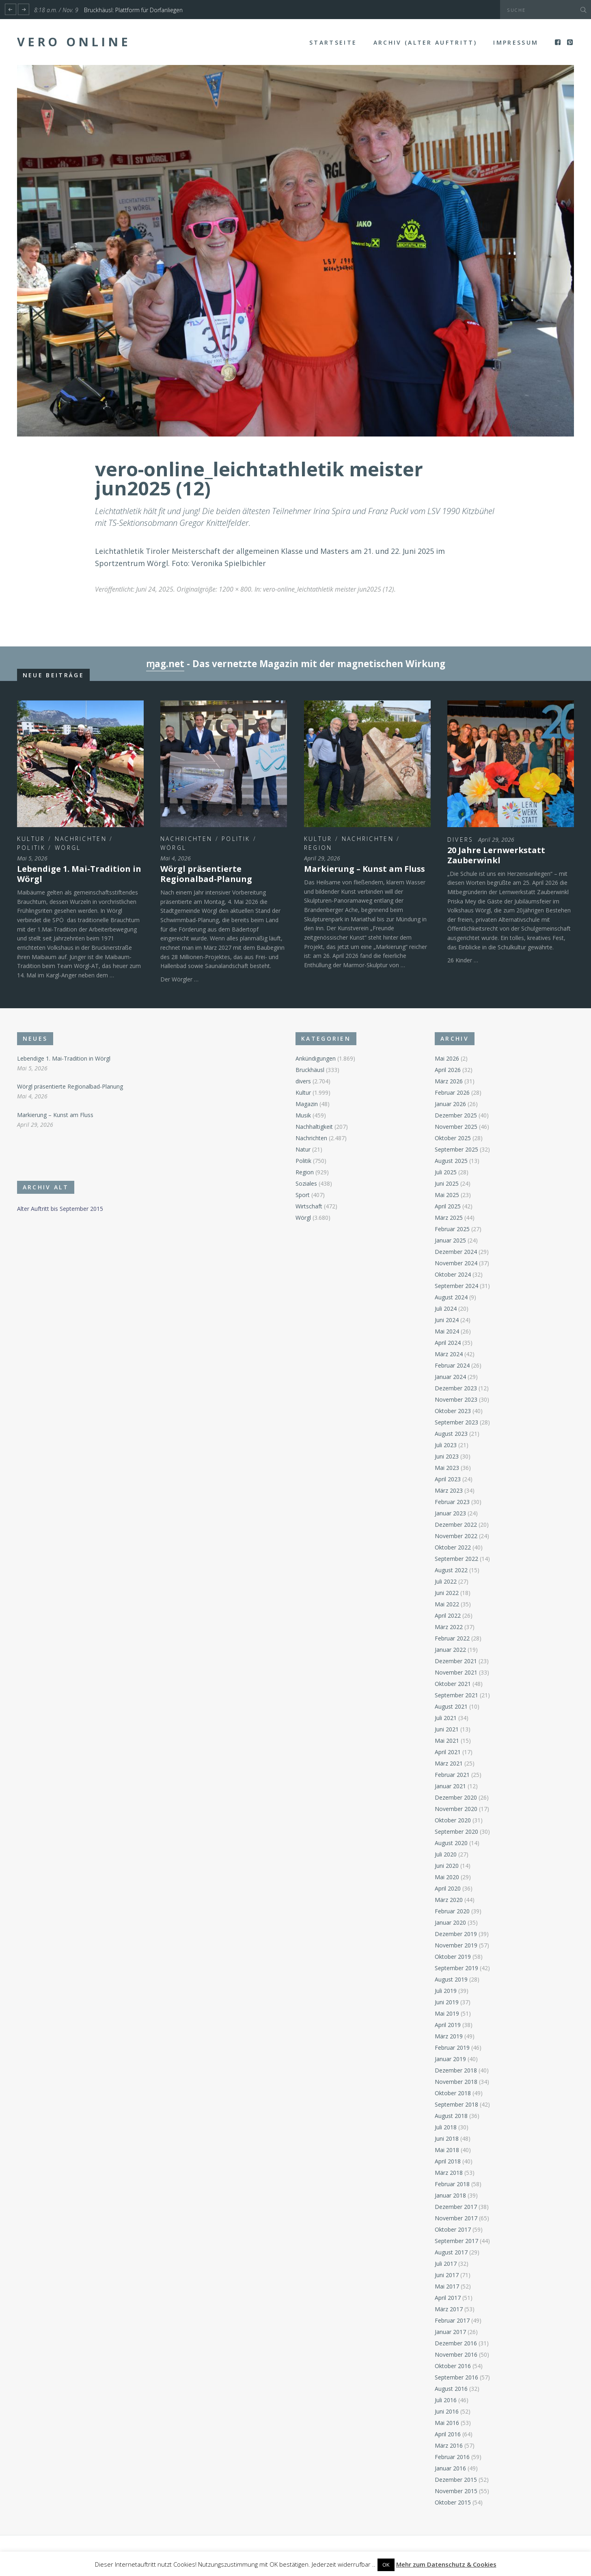 The height and width of the screenshot is (2576, 591). I want to click on Februar 2018, so click(452, 2184).